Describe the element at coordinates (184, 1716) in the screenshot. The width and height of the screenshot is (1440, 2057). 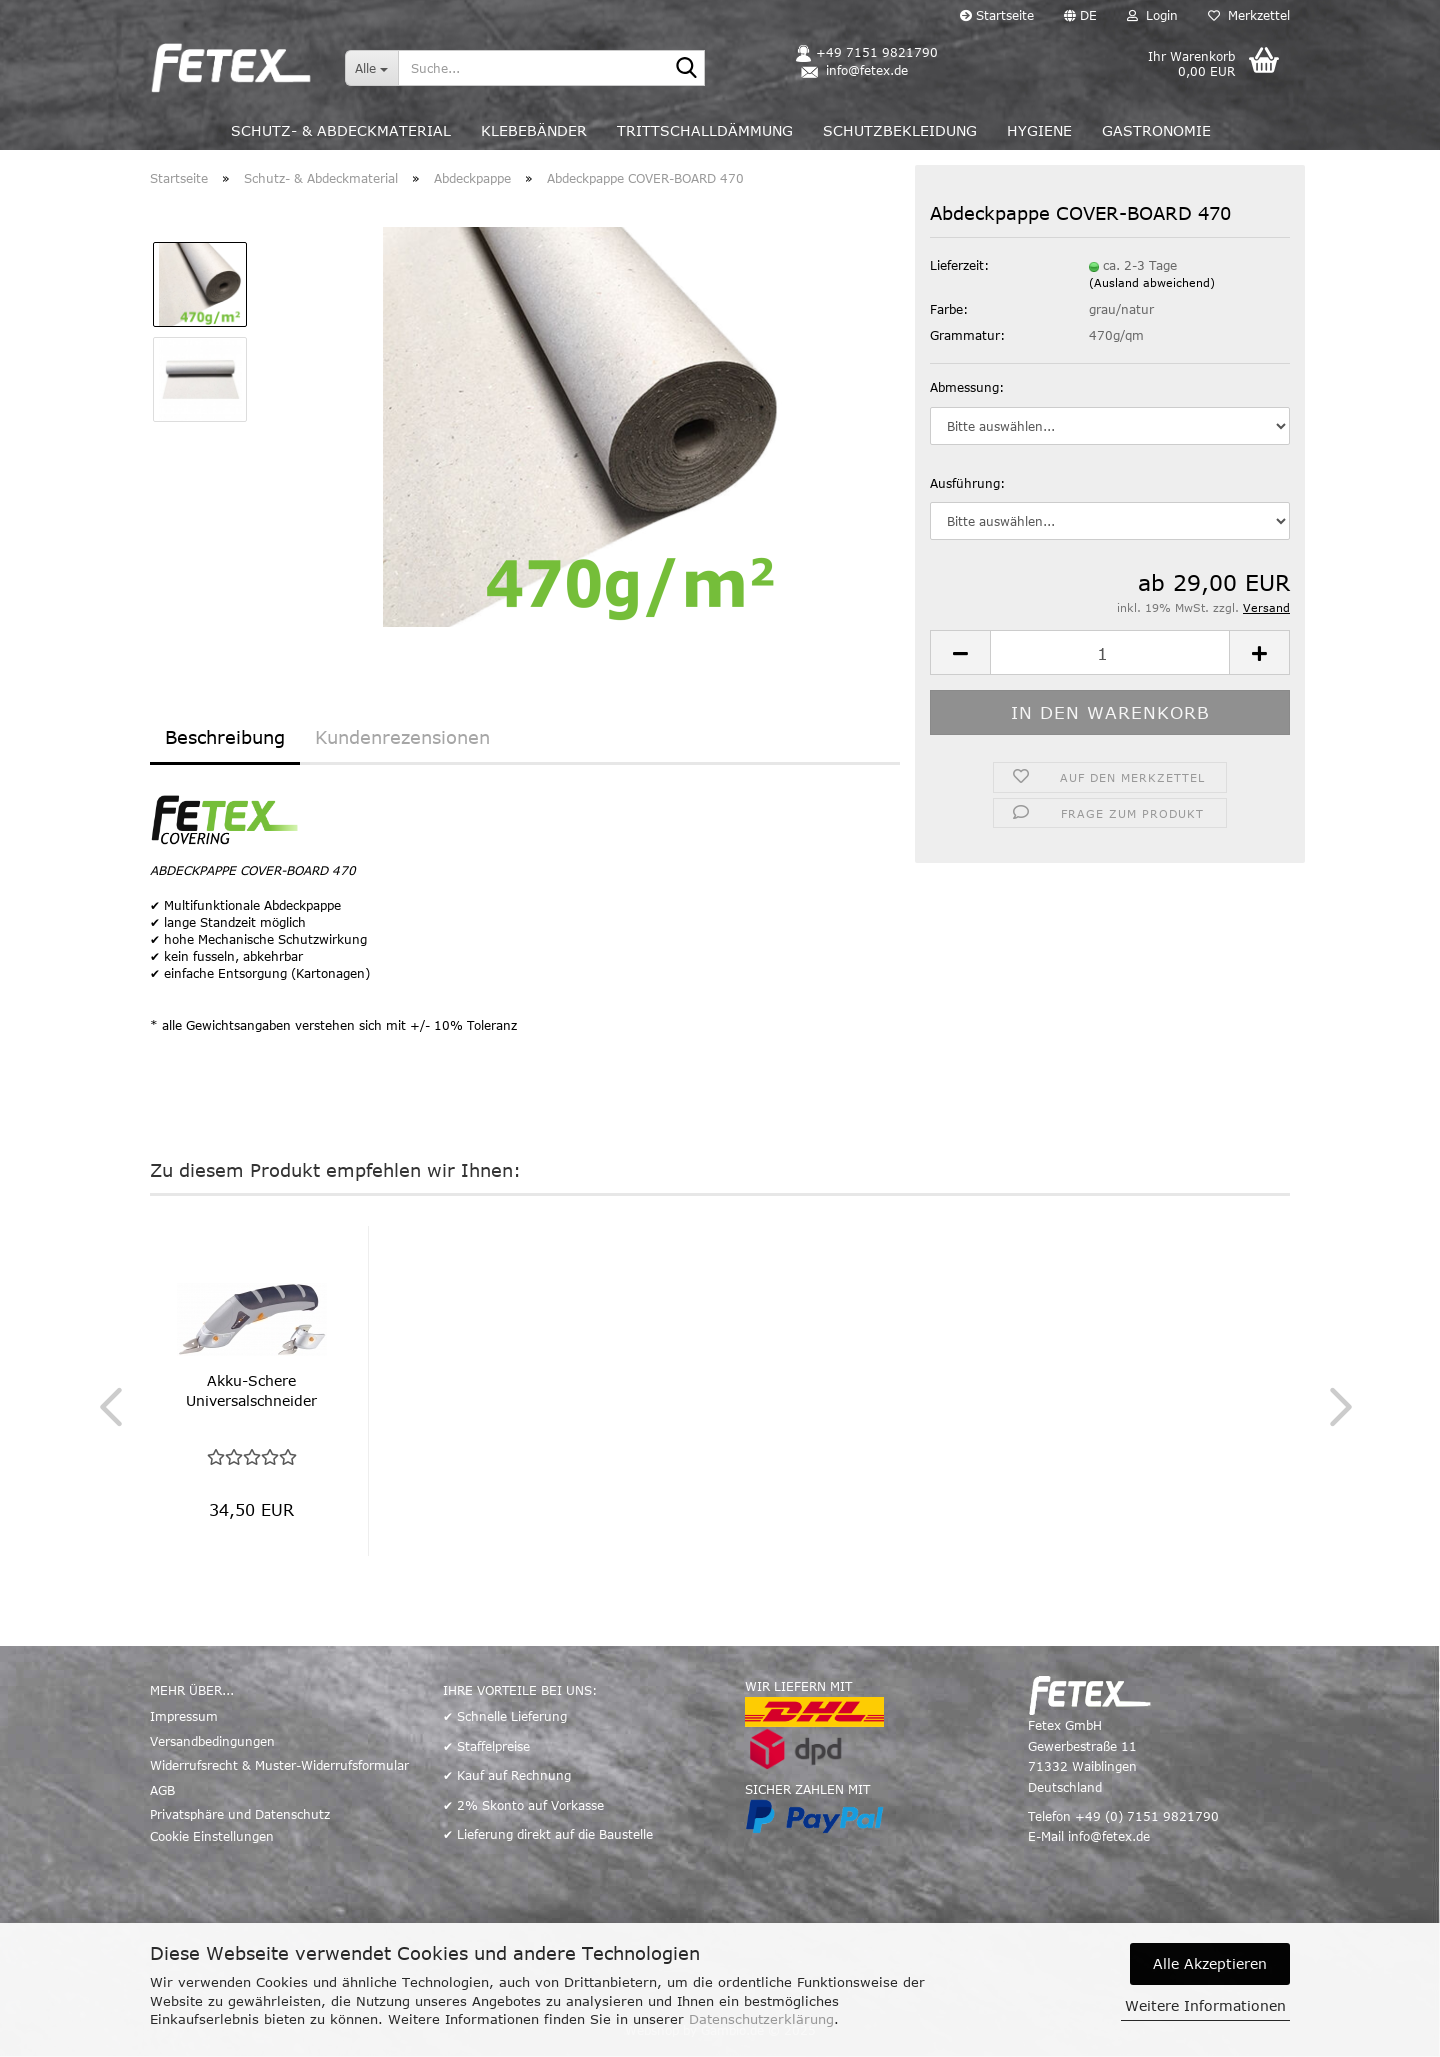
I see `Impressum` at that location.